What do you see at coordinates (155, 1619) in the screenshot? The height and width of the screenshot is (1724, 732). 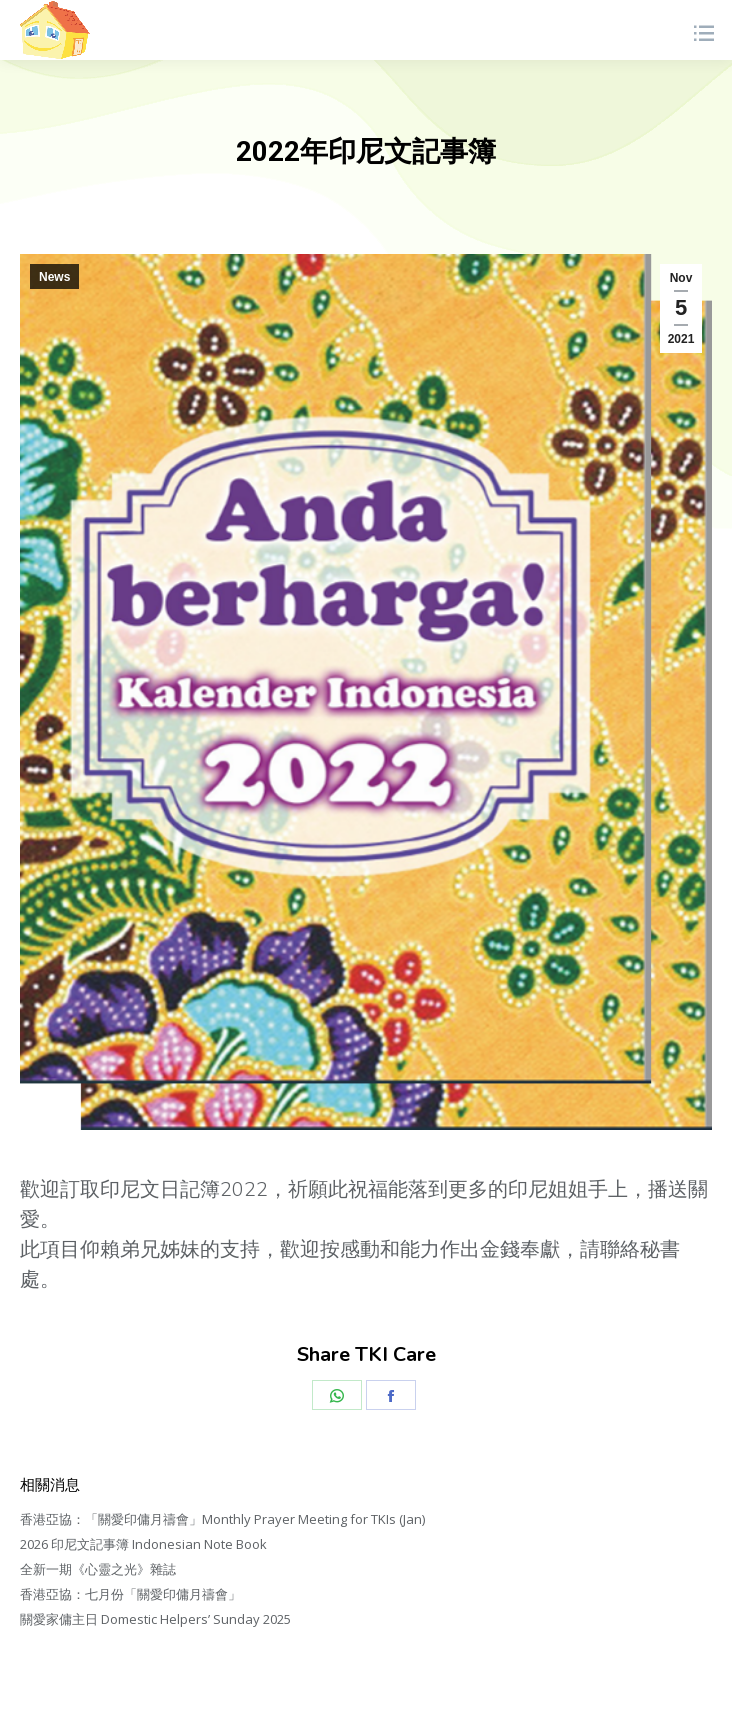 I see `關愛家傭主日 Domestic Helpers’ Sunday 2025` at bounding box center [155, 1619].